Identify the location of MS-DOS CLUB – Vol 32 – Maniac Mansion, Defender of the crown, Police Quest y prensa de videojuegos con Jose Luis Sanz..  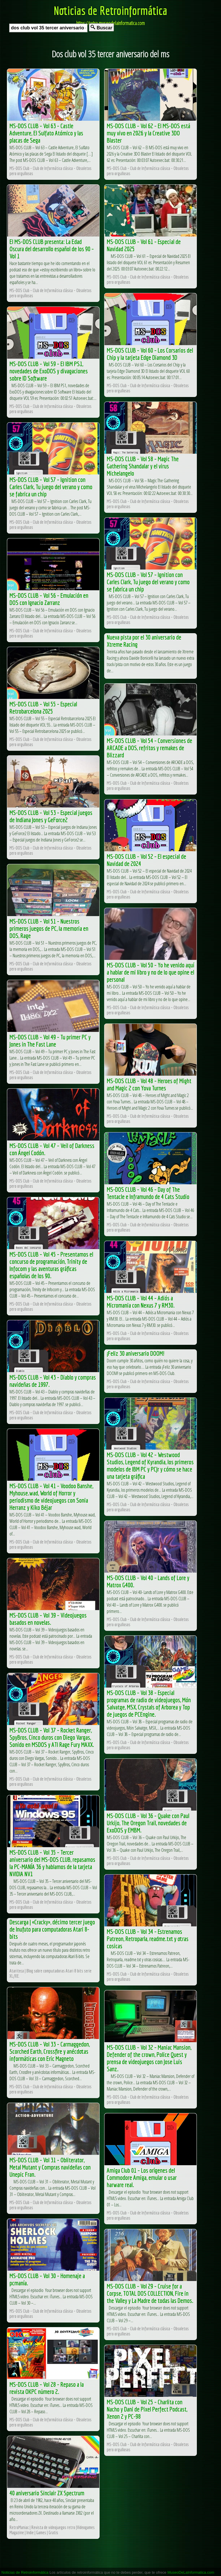
(149, 2058).